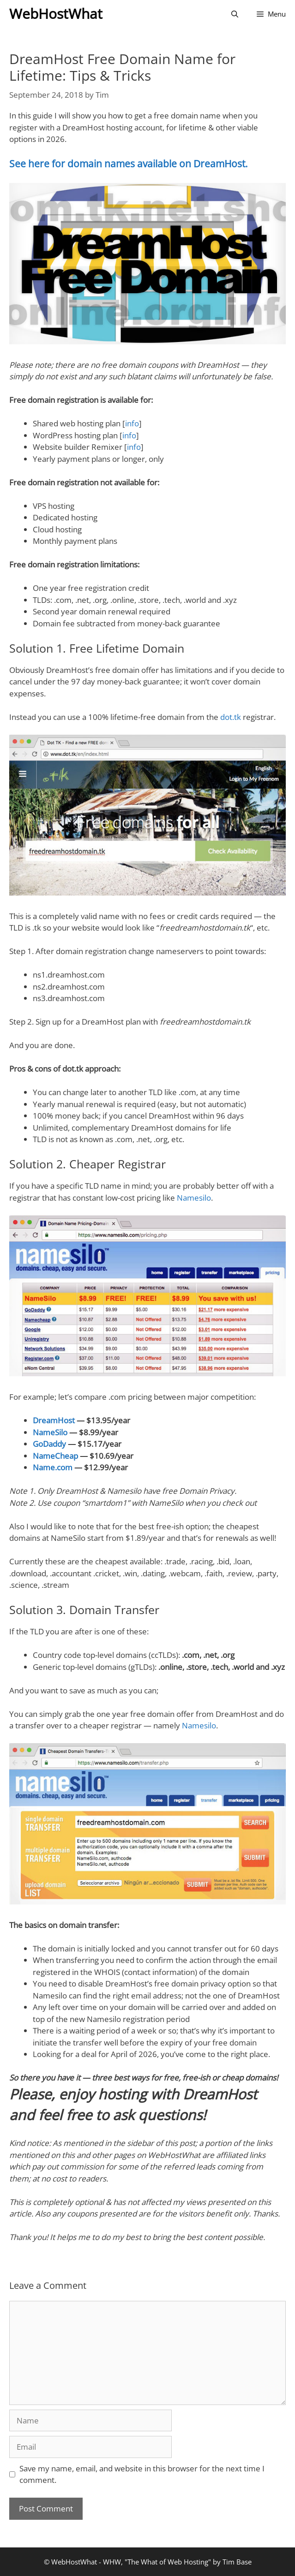 This screenshot has height=2576, width=295. I want to click on [Open Search Bar], so click(234, 14).